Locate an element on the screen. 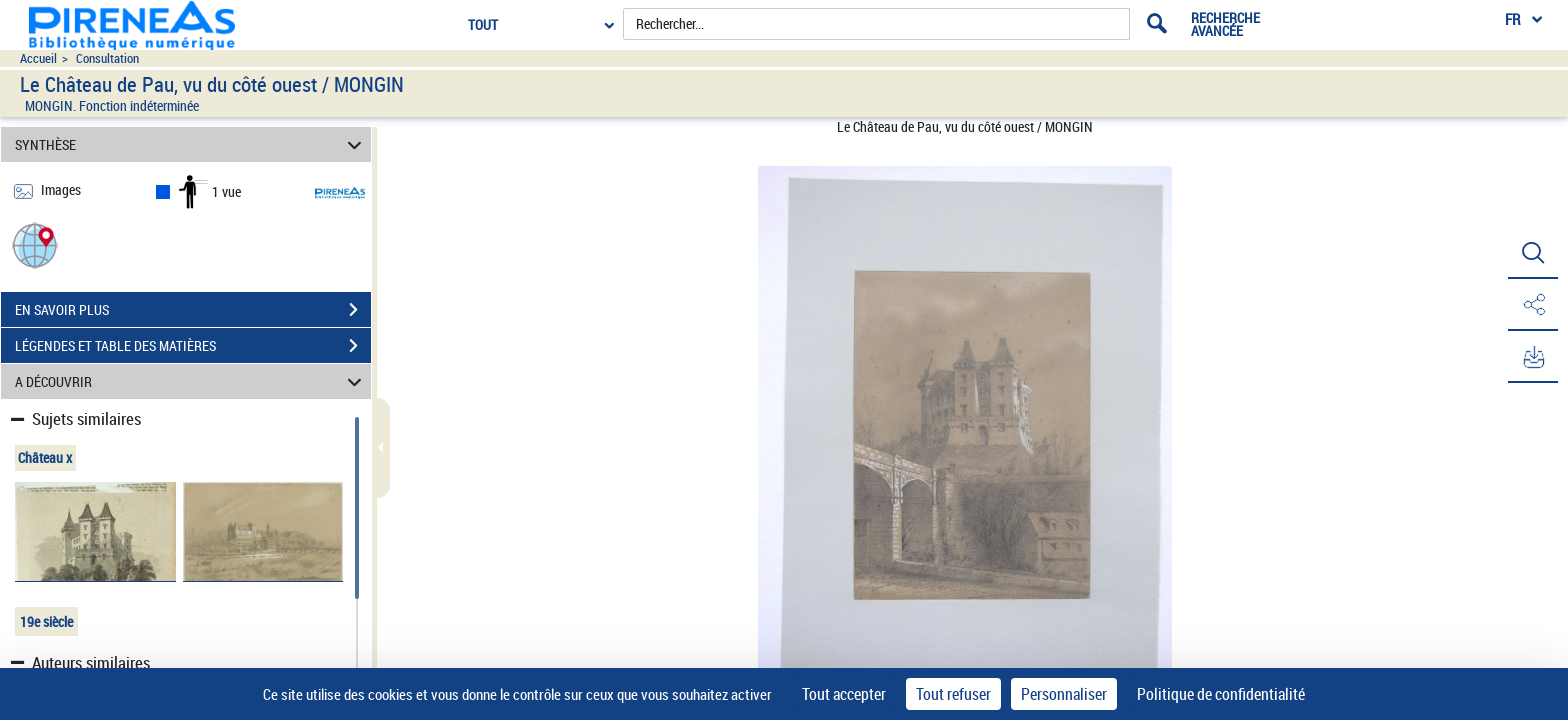  Tout accepter [Cookies : Tout accepter] is located at coordinates (844, 694).